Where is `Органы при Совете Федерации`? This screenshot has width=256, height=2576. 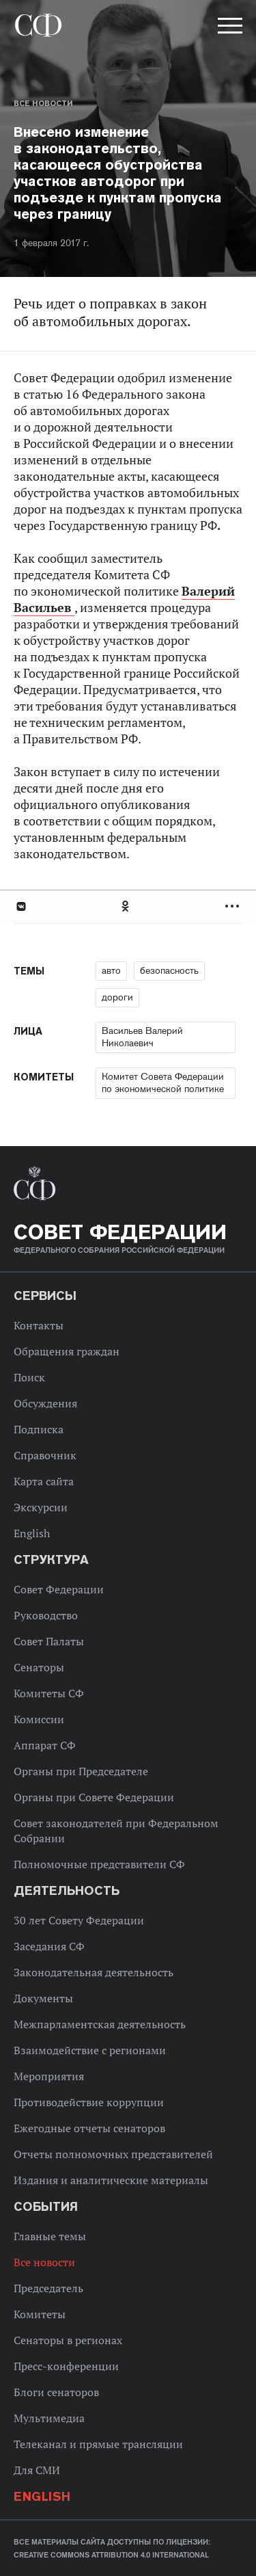
Органы при Совете Федерации is located at coordinates (94, 1797).